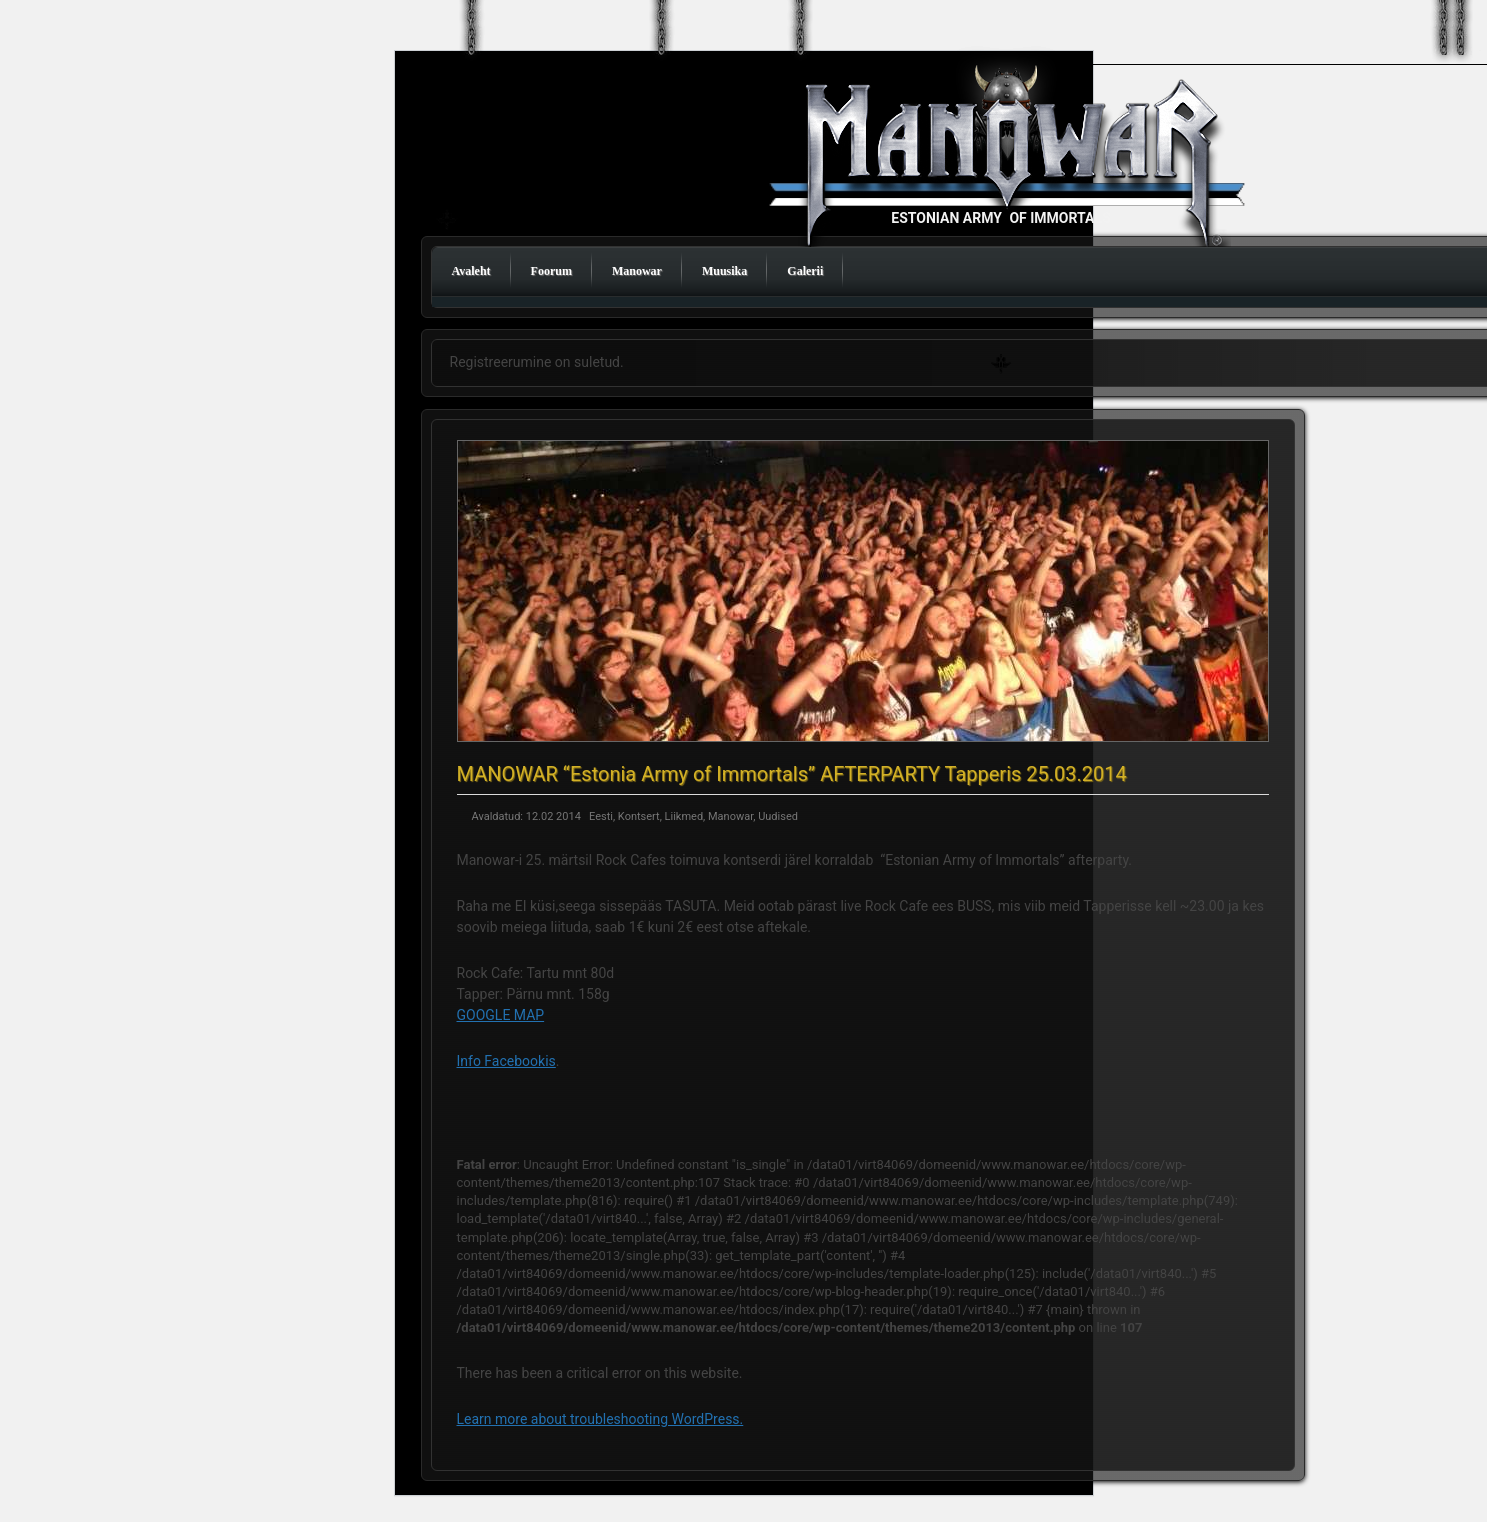 The height and width of the screenshot is (1522, 1487). I want to click on Muusika, so click(724, 271).